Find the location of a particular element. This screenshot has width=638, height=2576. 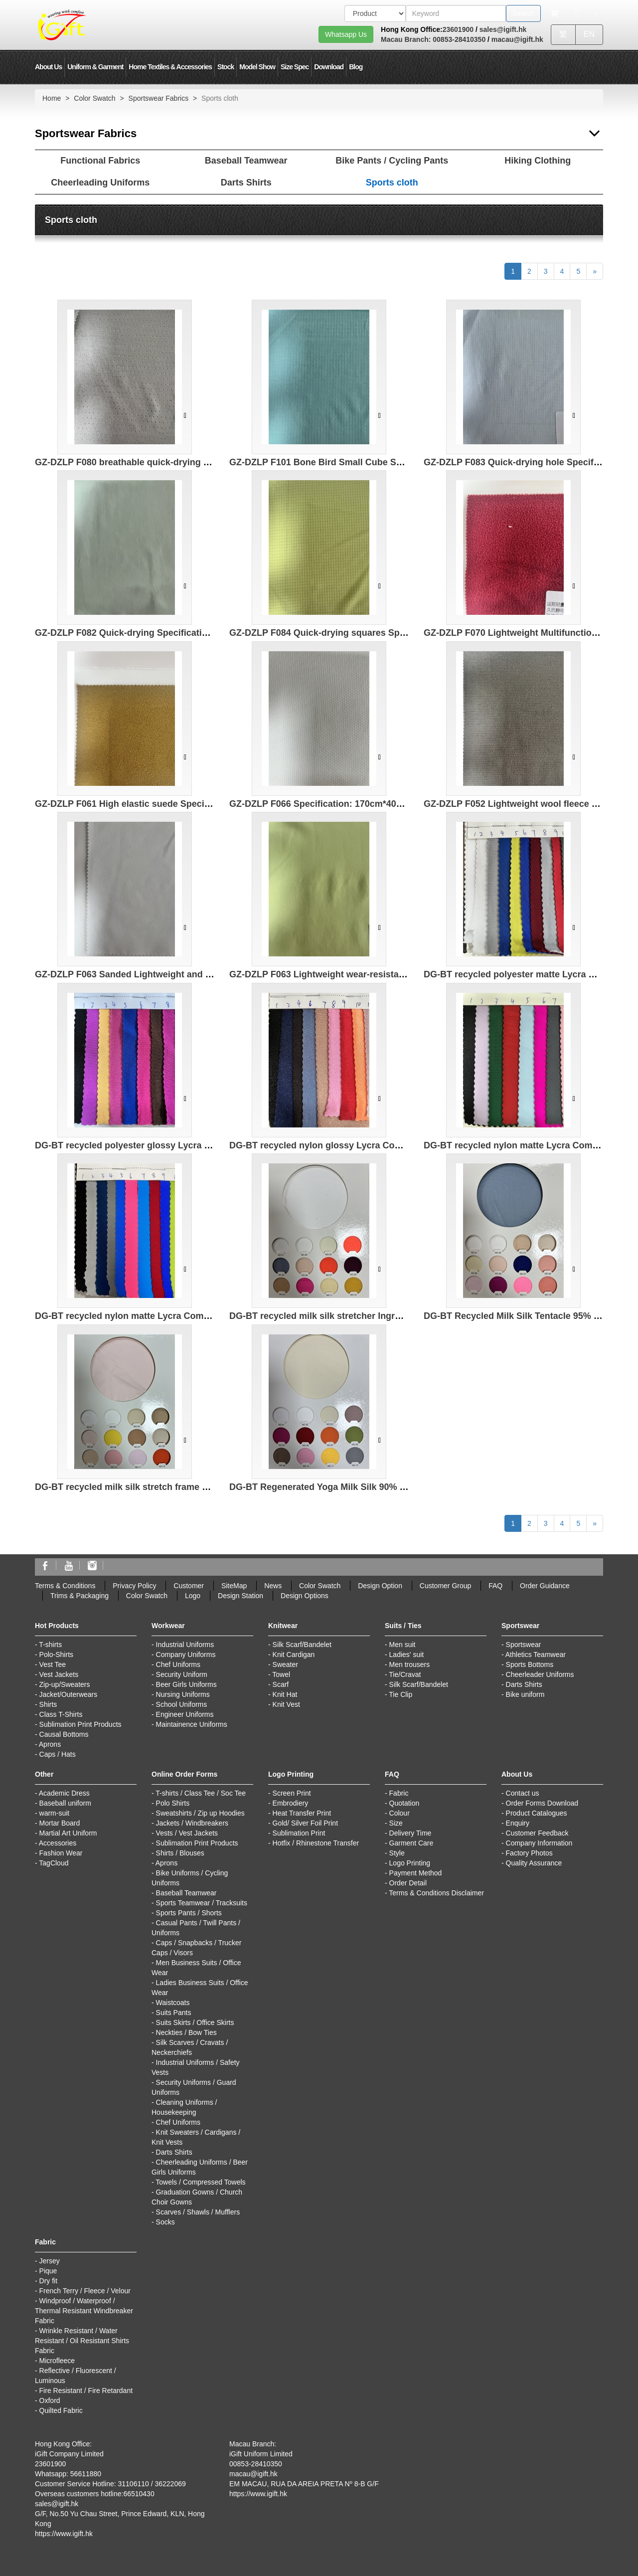

TagCloud is located at coordinates (53, 1863).